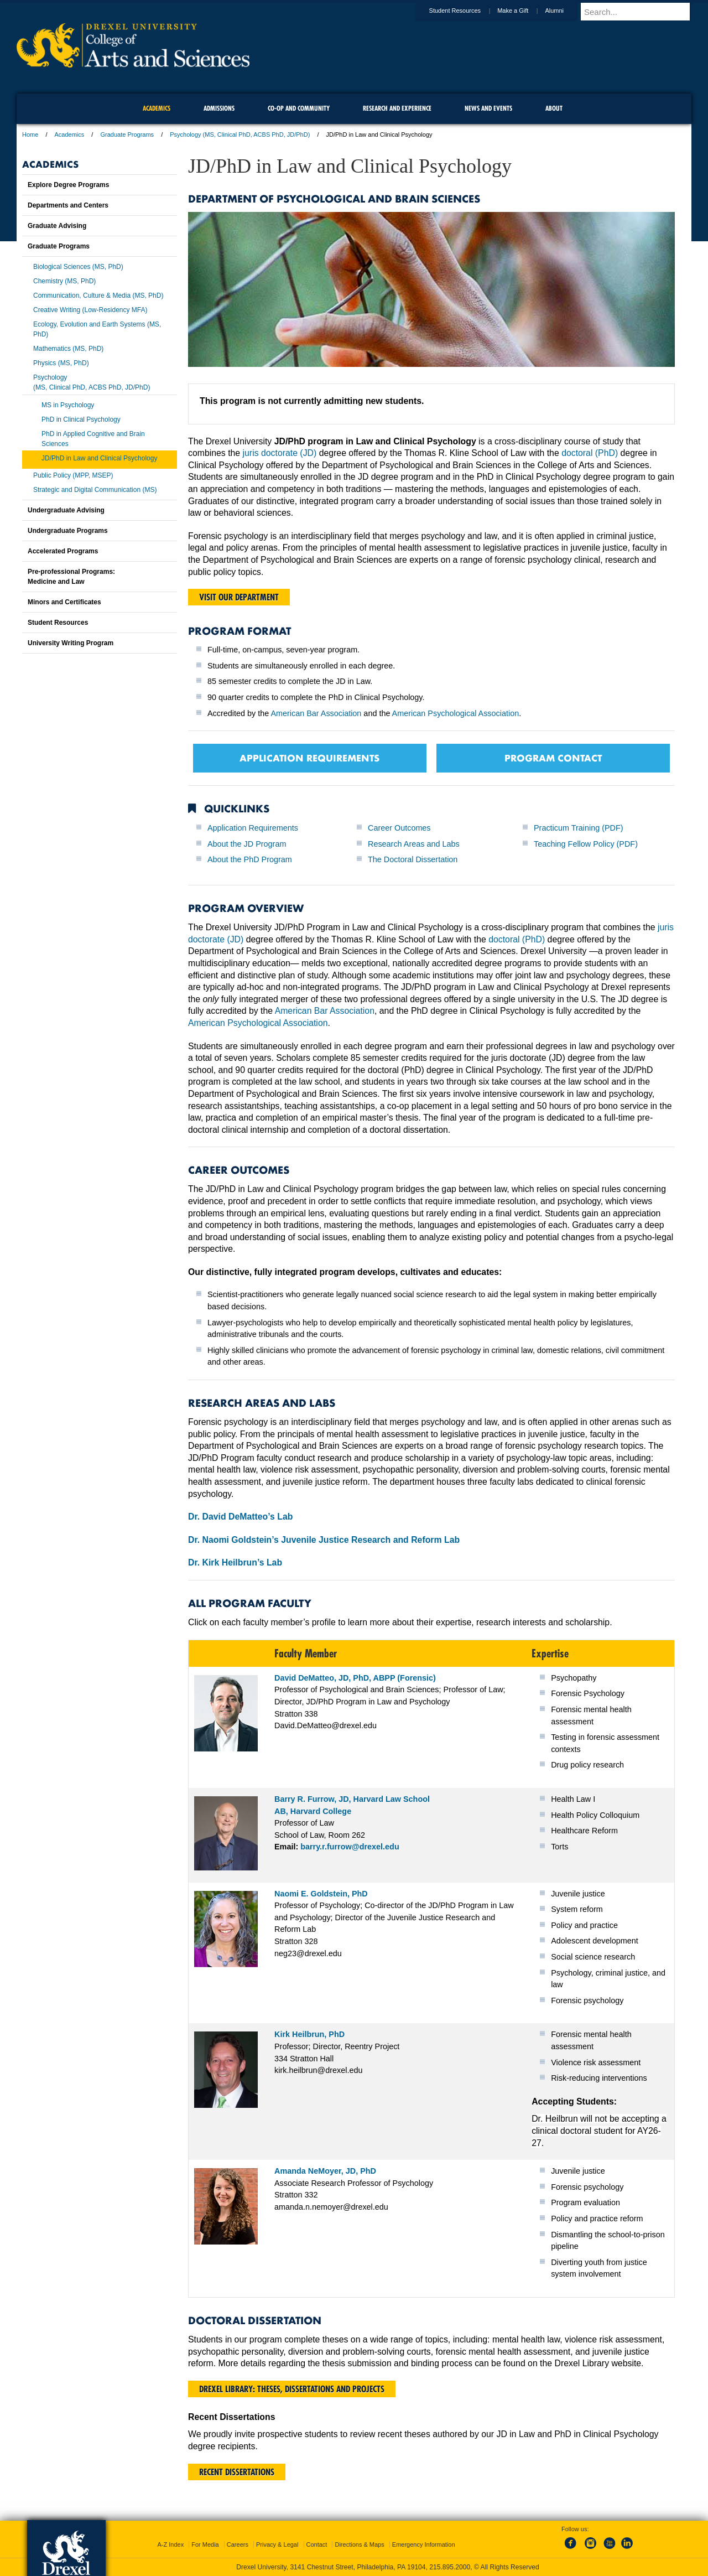 The width and height of the screenshot is (708, 2576). I want to click on PROGRAM CONTACT, so click(553, 757).